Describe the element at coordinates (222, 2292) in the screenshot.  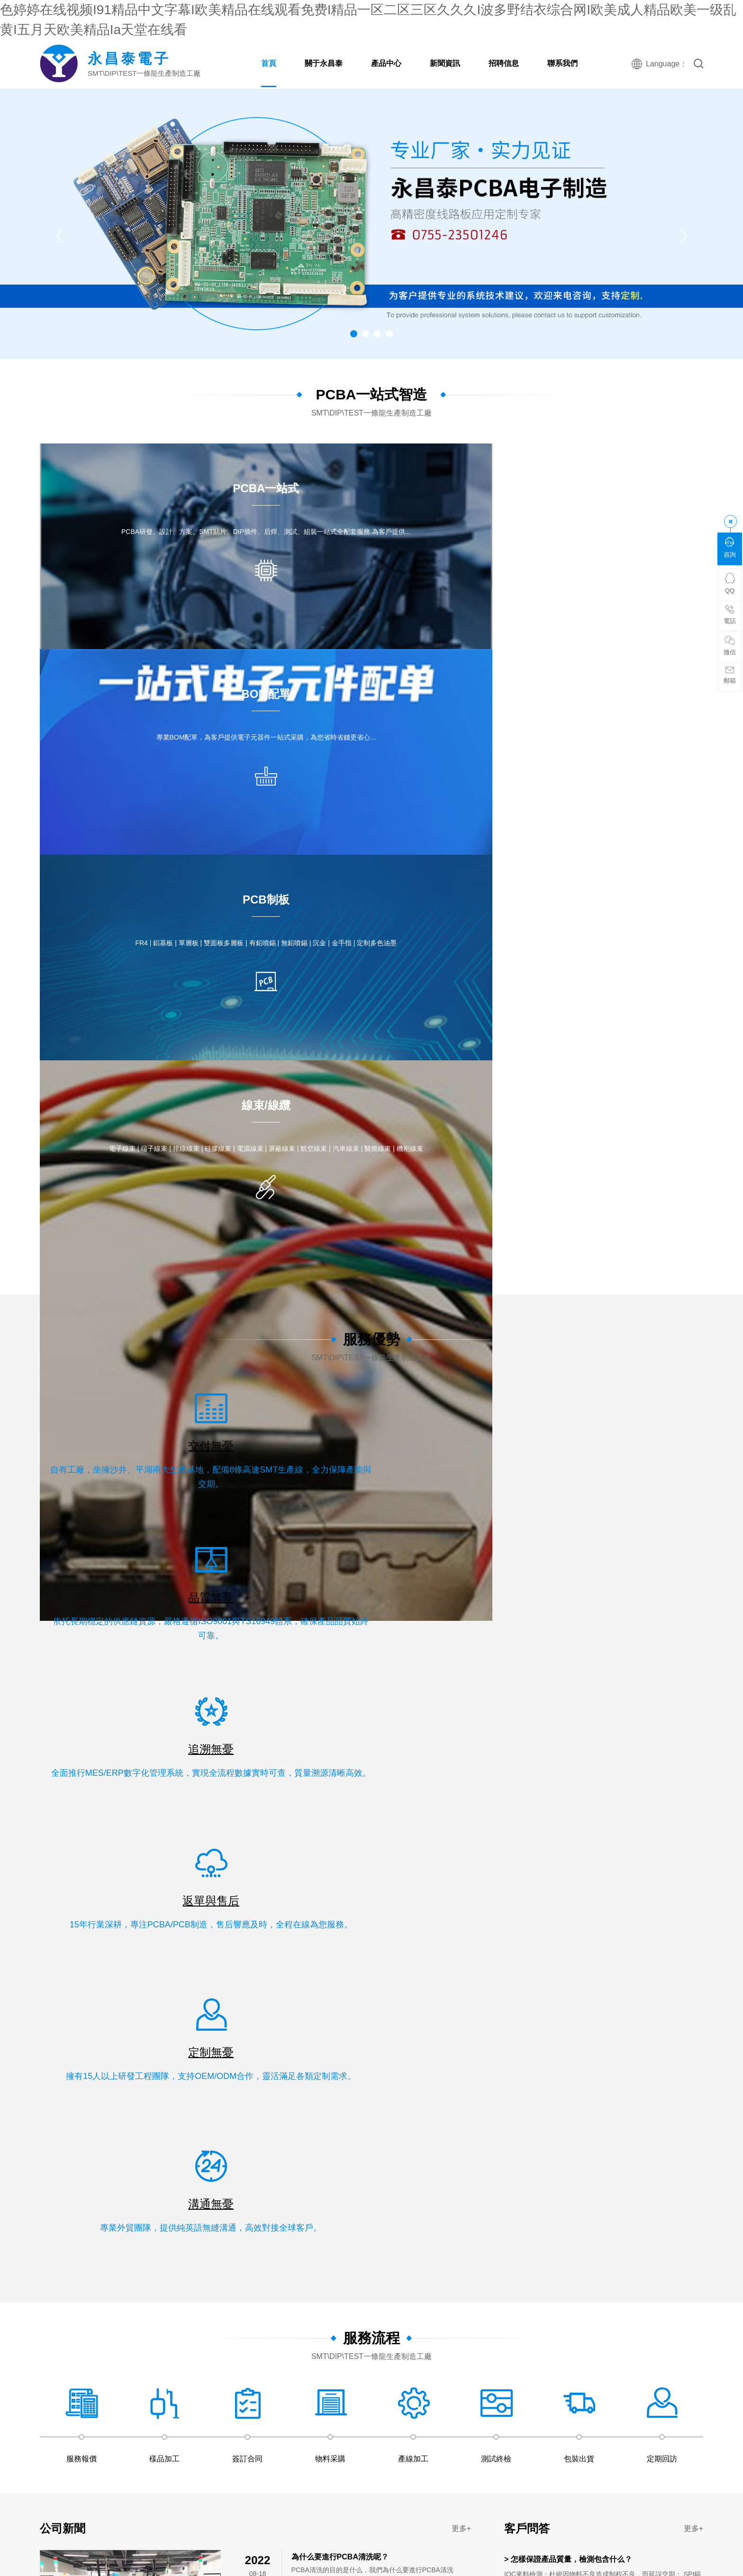
I see `亚洲艳情` at that location.